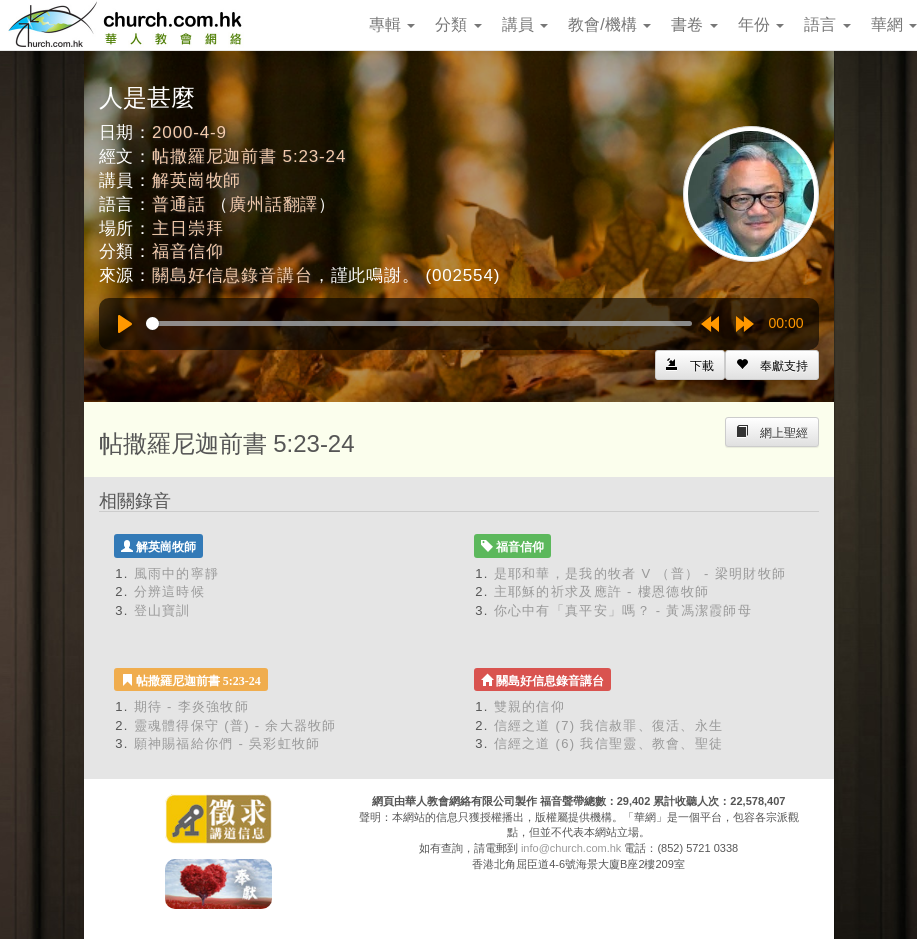 This screenshot has height=939, width=917. I want to click on 分辨這時候, so click(170, 591).